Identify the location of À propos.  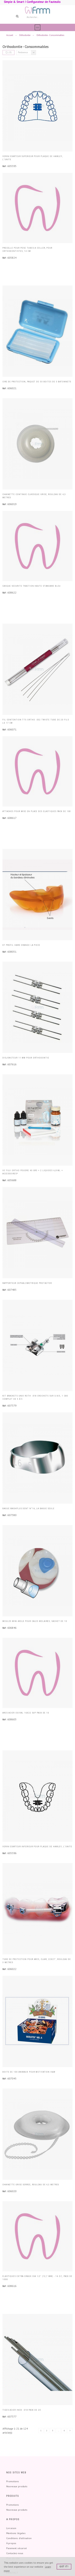
(11, 2543).